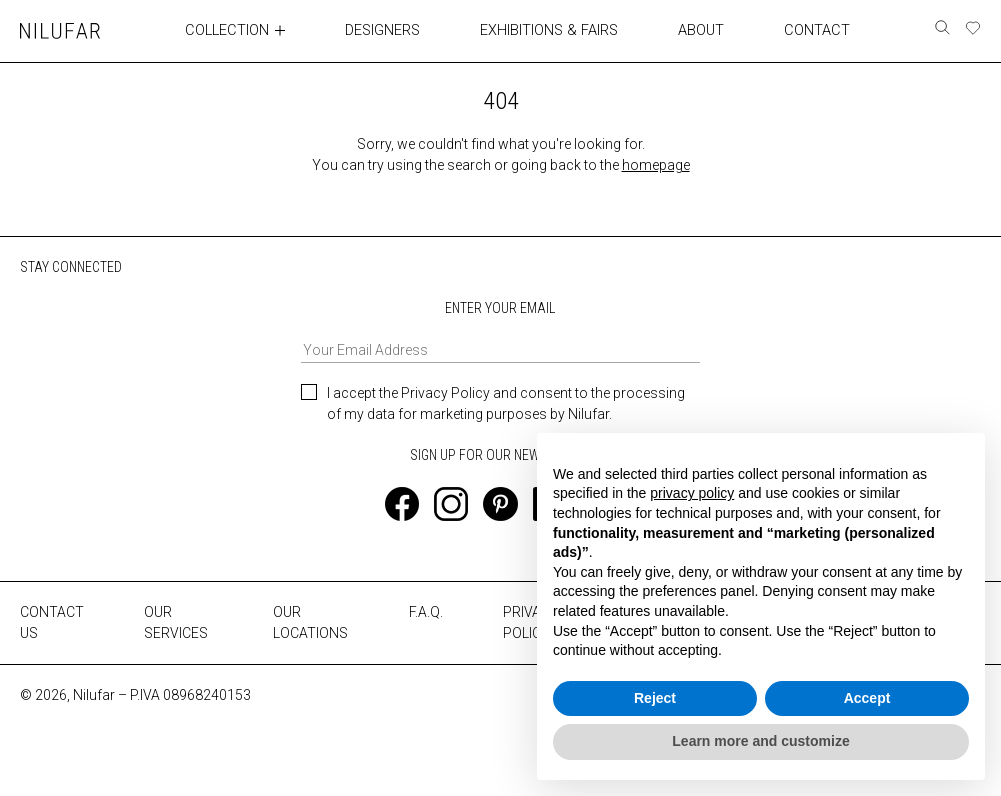 This screenshot has width=1001, height=796. Describe the element at coordinates (501, 330) in the screenshot. I see `ENTER YOUR EMAIL` at that location.